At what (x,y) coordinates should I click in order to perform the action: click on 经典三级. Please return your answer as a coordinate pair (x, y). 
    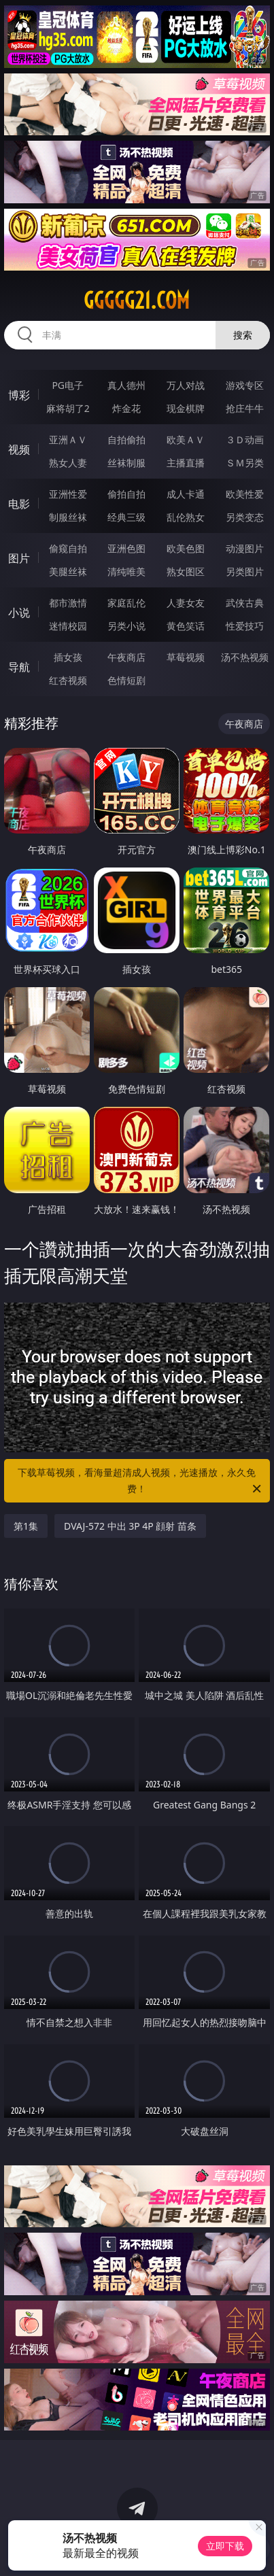
    Looking at the image, I should click on (126, 517).